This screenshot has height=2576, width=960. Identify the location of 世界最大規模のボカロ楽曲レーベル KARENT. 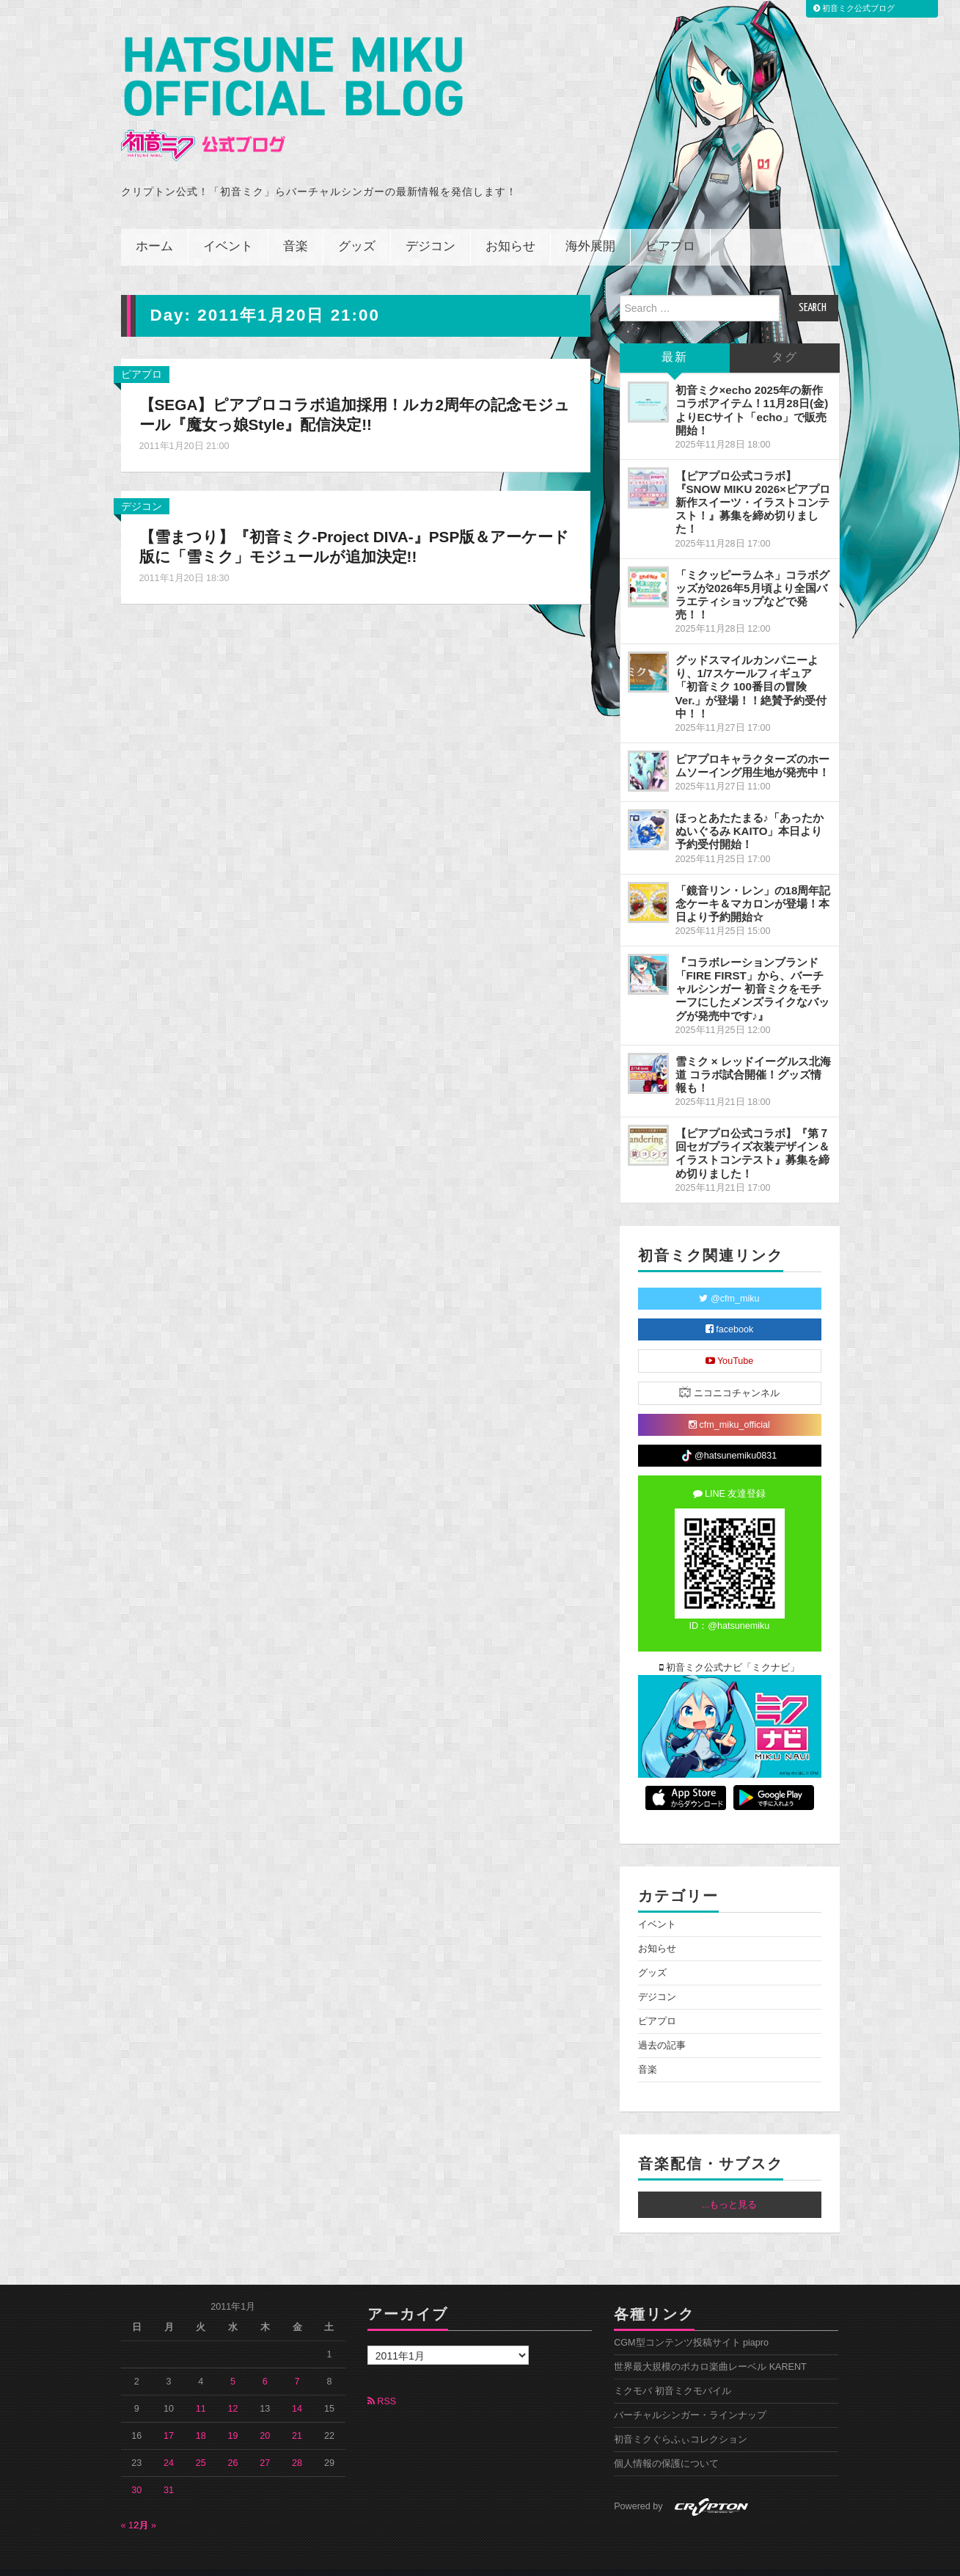
(710, 2347).